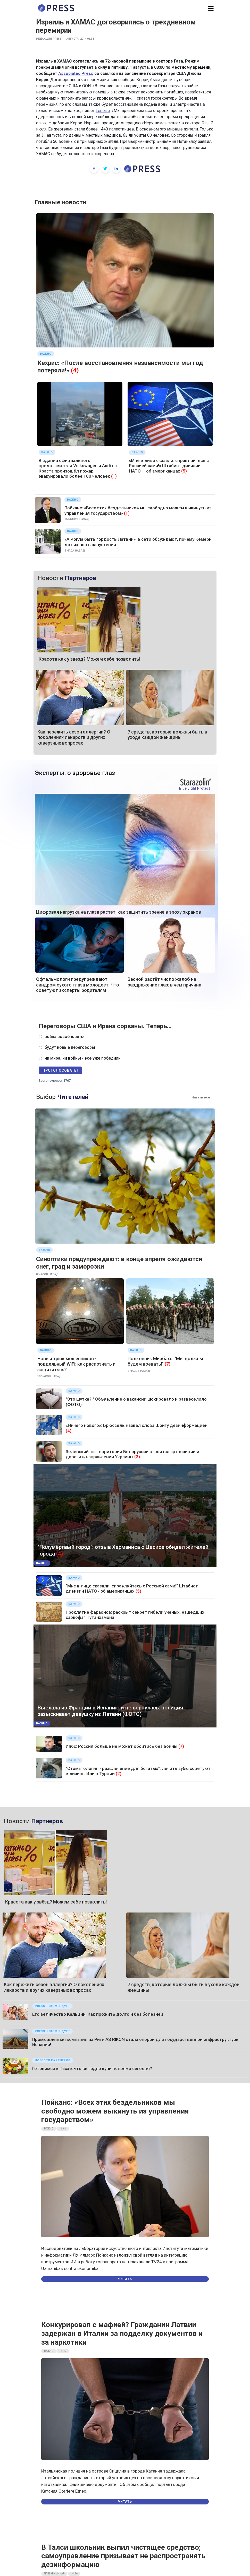  What do you see at coordinates (97, 2014) in the screenshot?
I see `Его величество Кальций. Как прожить долго и без болезней` at bounding box center [97, 2014].